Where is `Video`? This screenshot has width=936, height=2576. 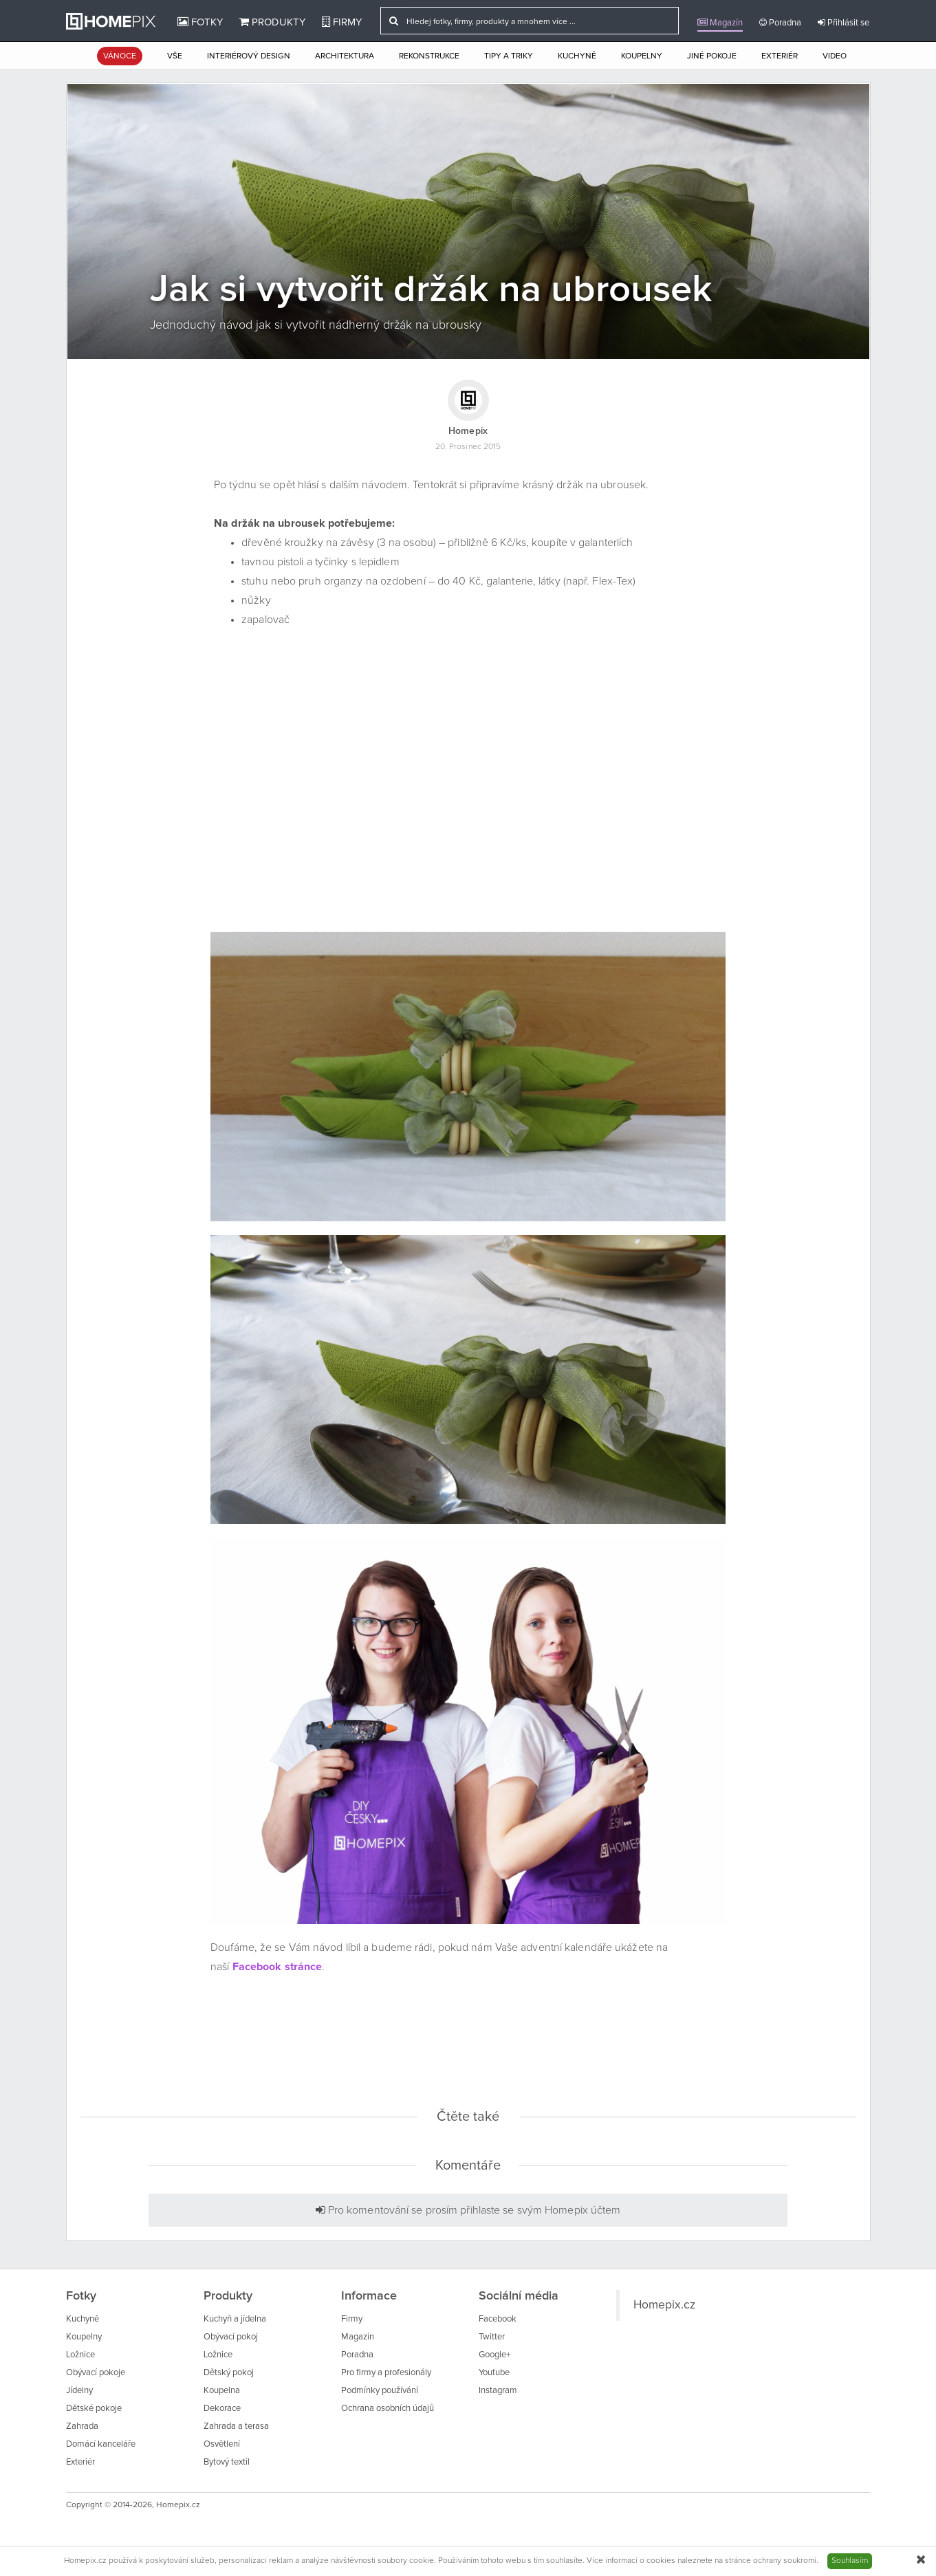 Video is located at coordinates (835, 56).